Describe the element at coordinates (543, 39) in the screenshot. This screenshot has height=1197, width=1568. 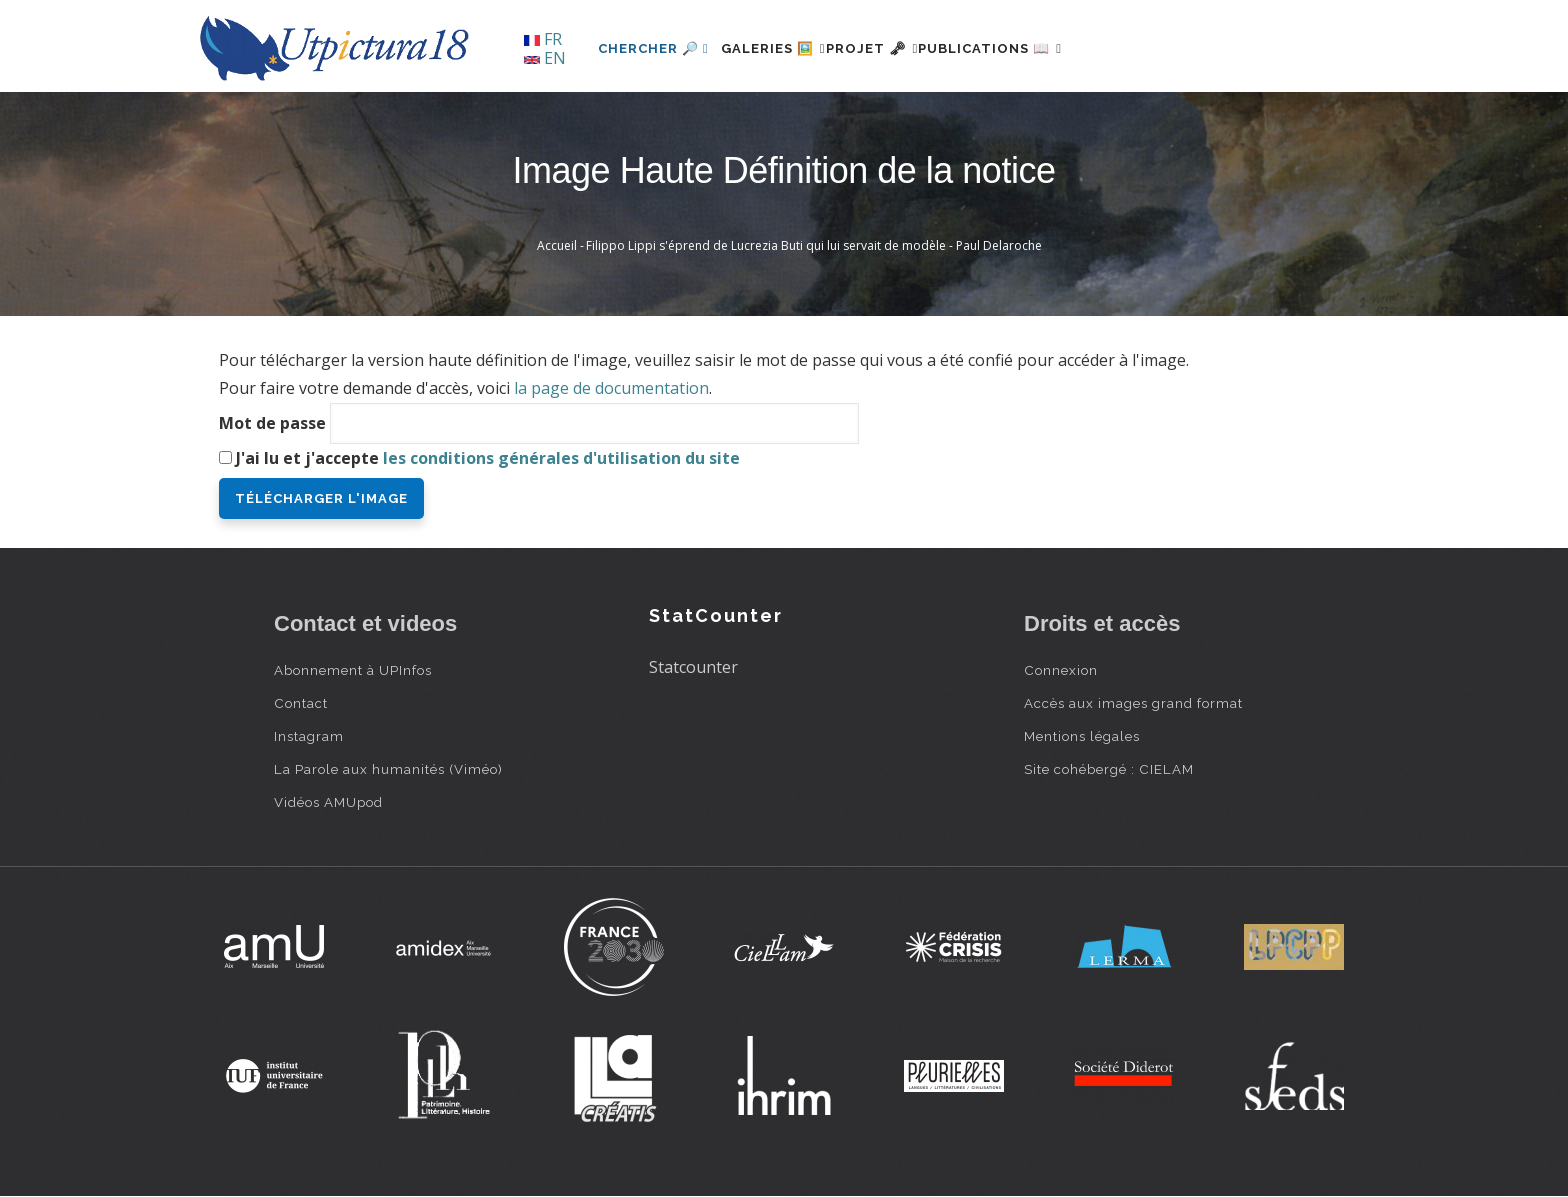
I see `FR` at that location.